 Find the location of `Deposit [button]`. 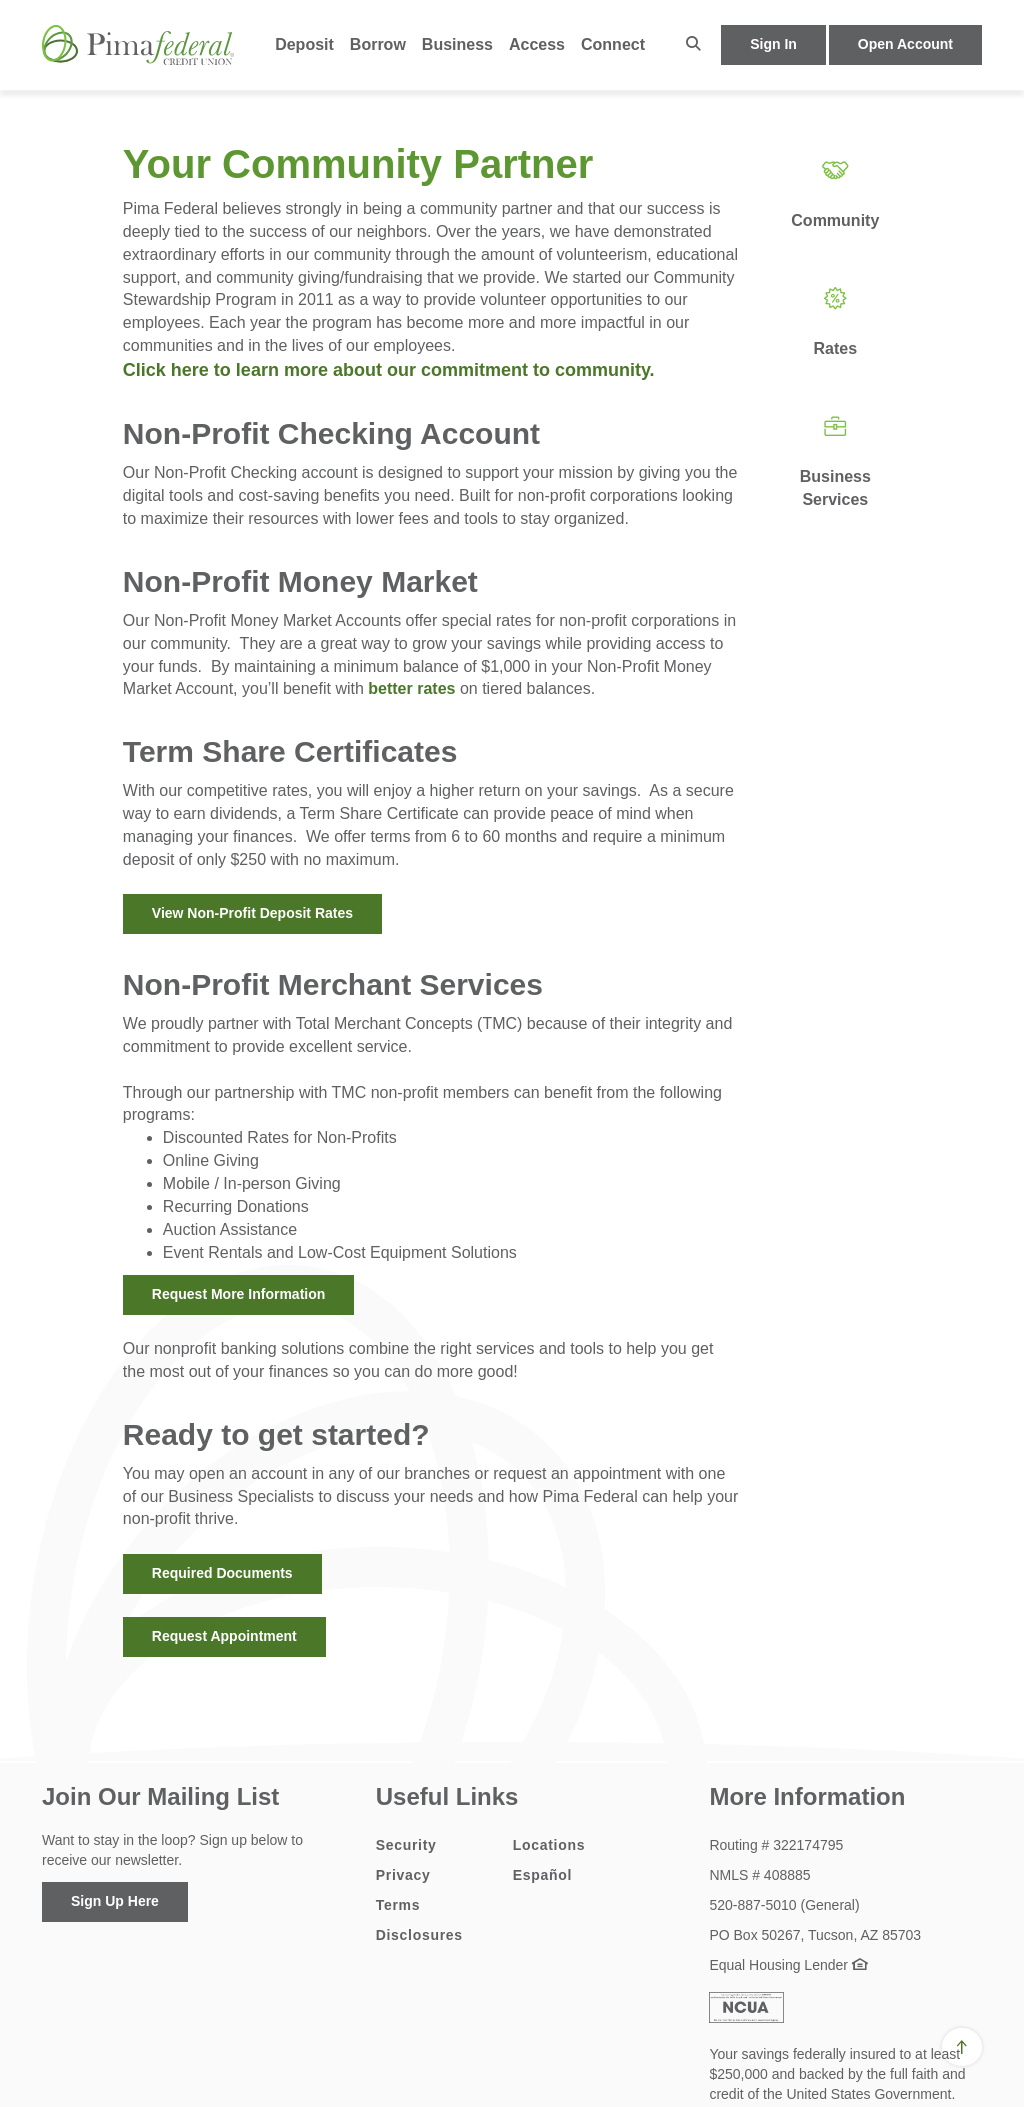

Deposit [button] is located at coordinates (304, 44).